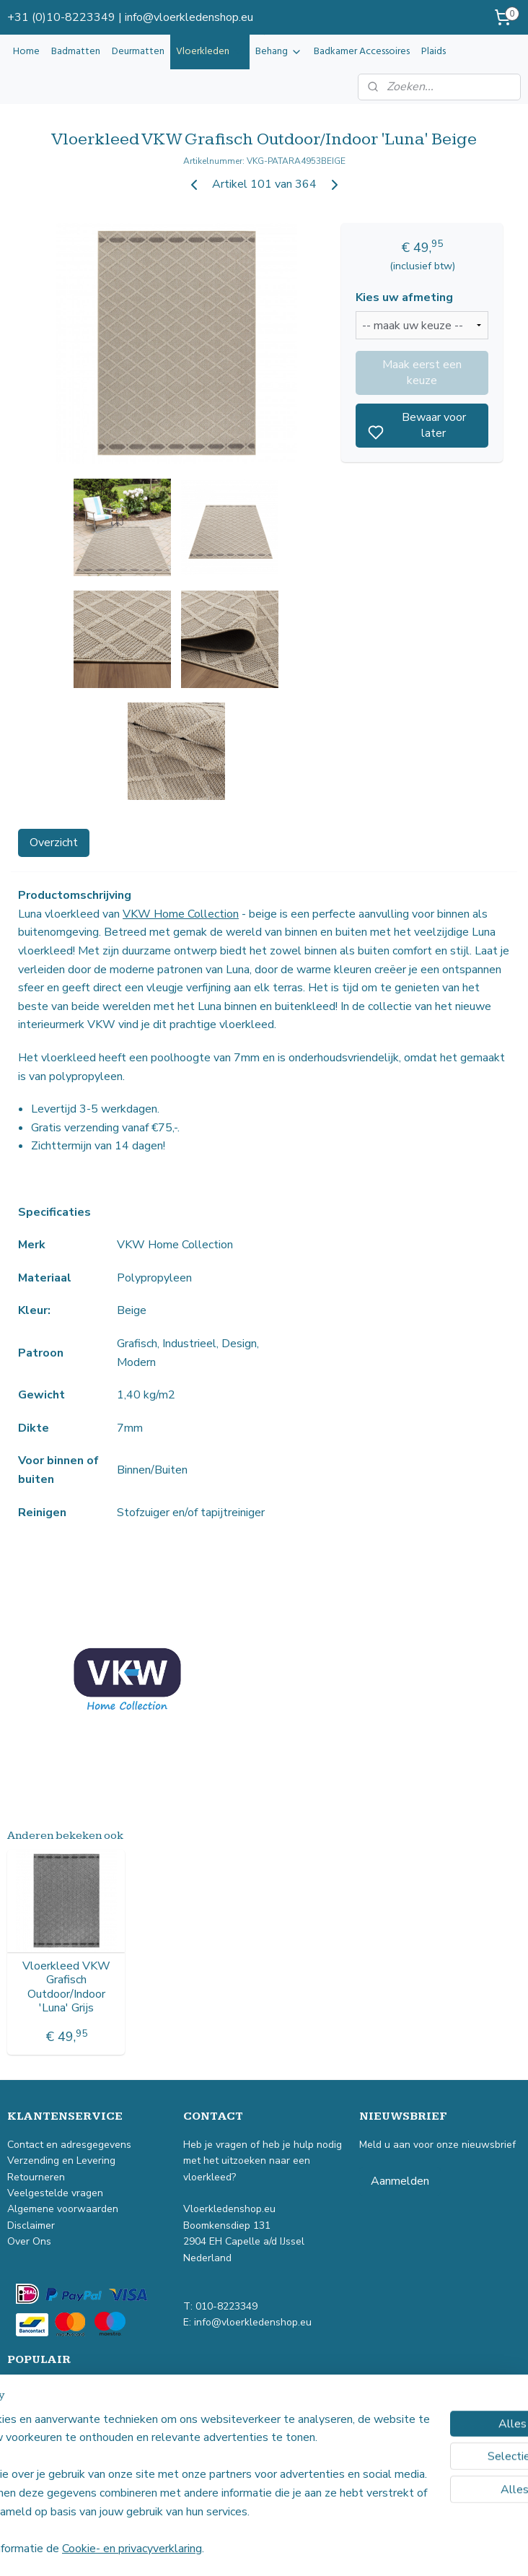 The image size is (528, 2576). Describe the element at coordinates (54, 843) in the screenshot. I see `Overzicht` at that location.